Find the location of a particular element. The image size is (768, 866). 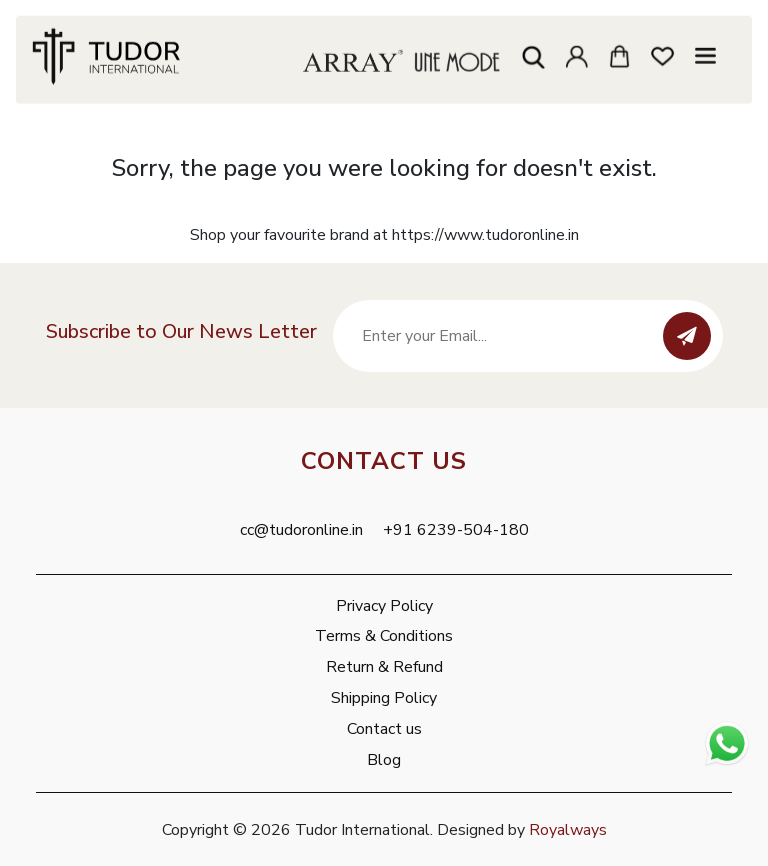

+91 6239-504-180 is located at coordinates (456, 530).